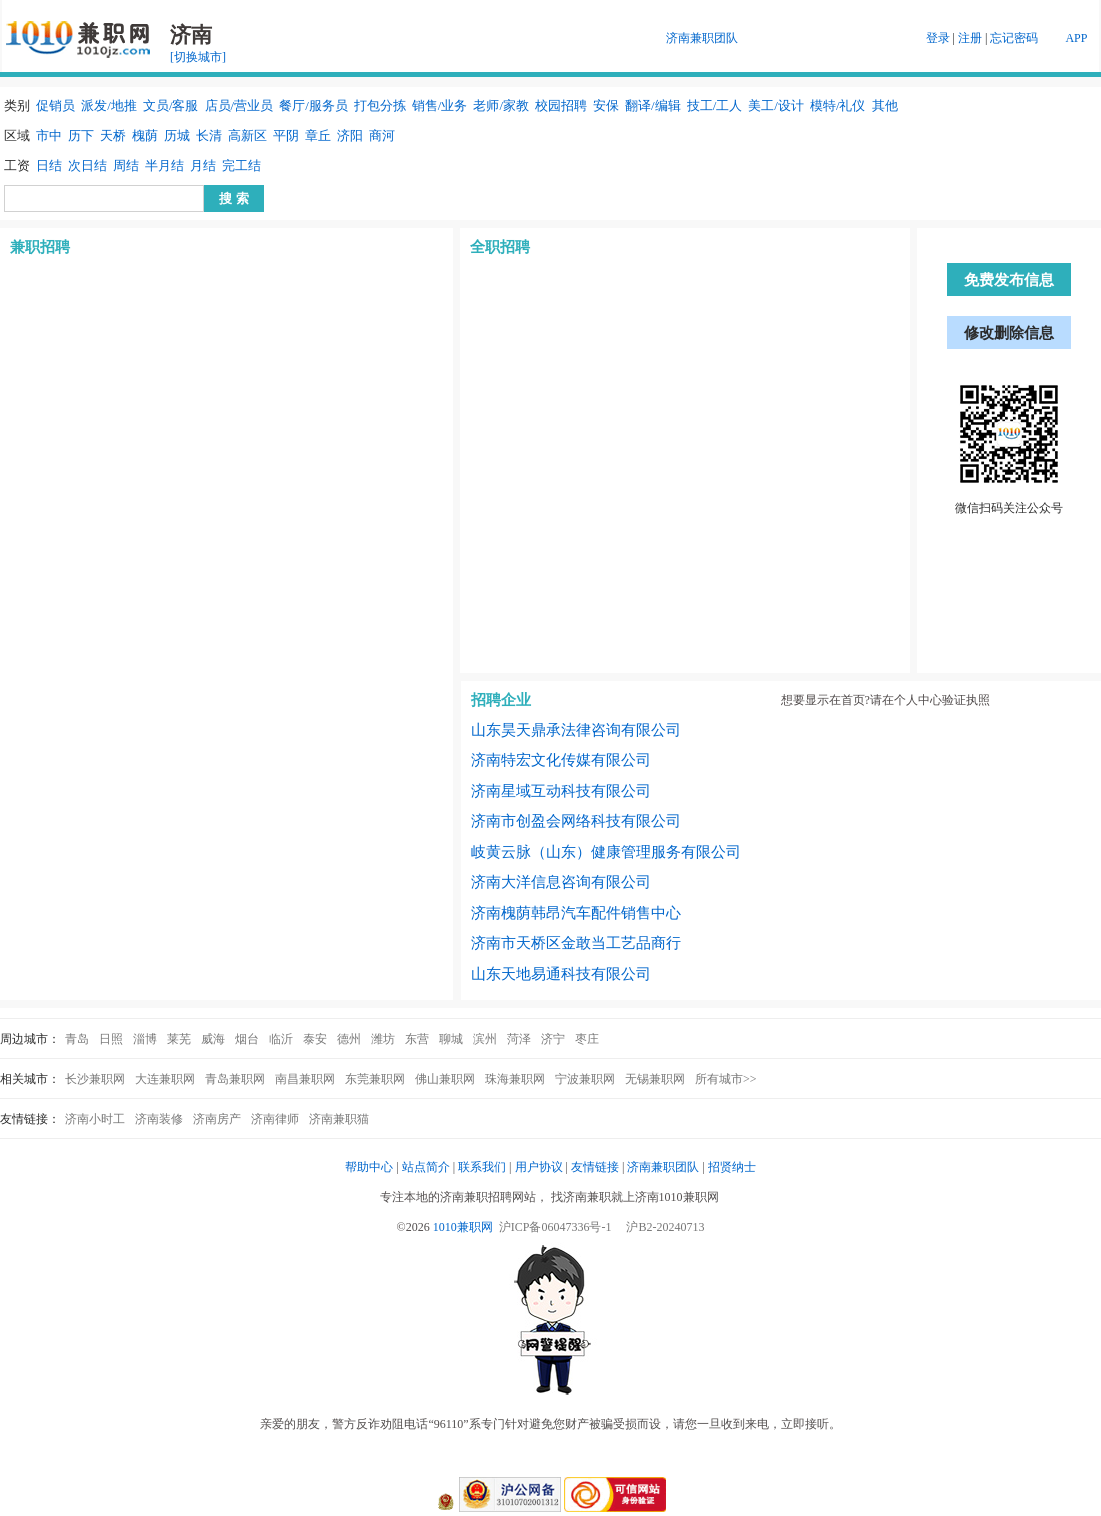 The width and height of the screenshot is (1101, 1516). What do you see at coordinates (561, 974) in the screenshot?
I see `山东天地易通科技有限公司` at bounding box center [561, 974].